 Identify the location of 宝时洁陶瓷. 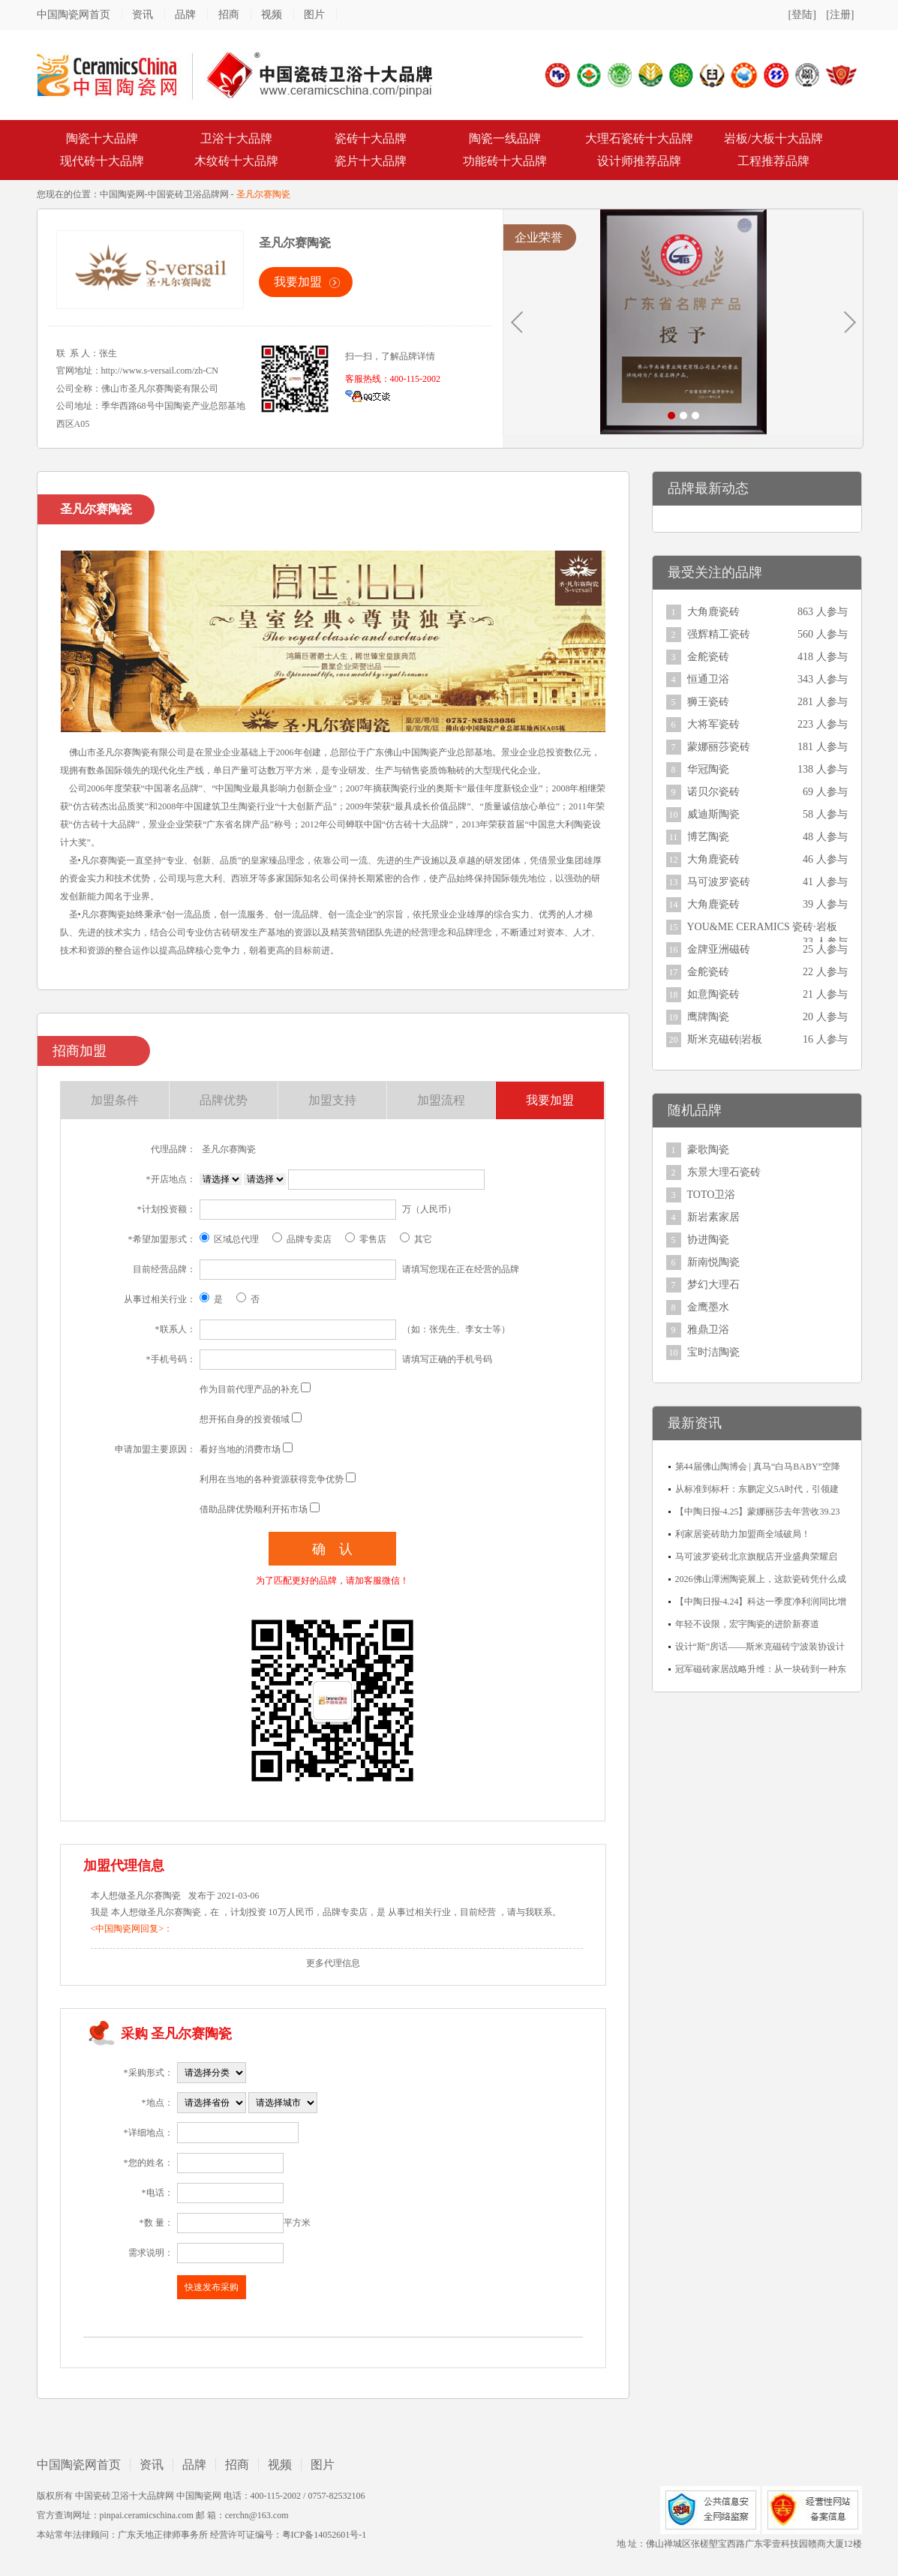
(713, 1352).